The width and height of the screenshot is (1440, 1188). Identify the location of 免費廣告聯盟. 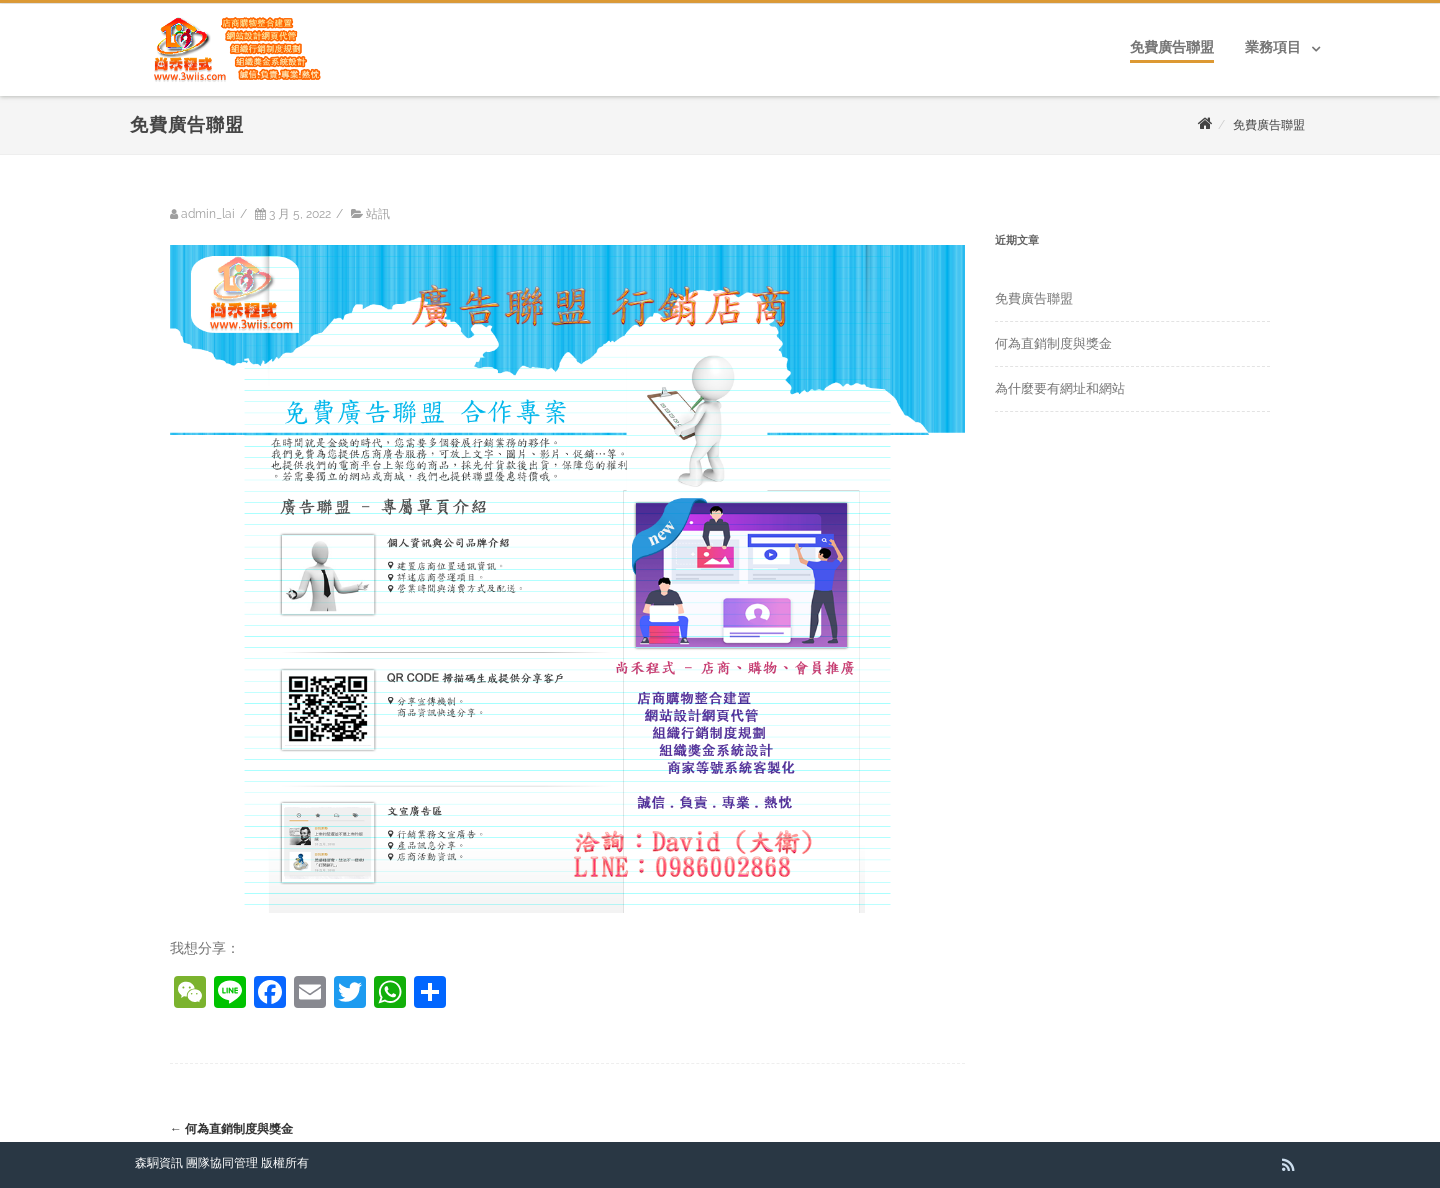
(1172, 47).